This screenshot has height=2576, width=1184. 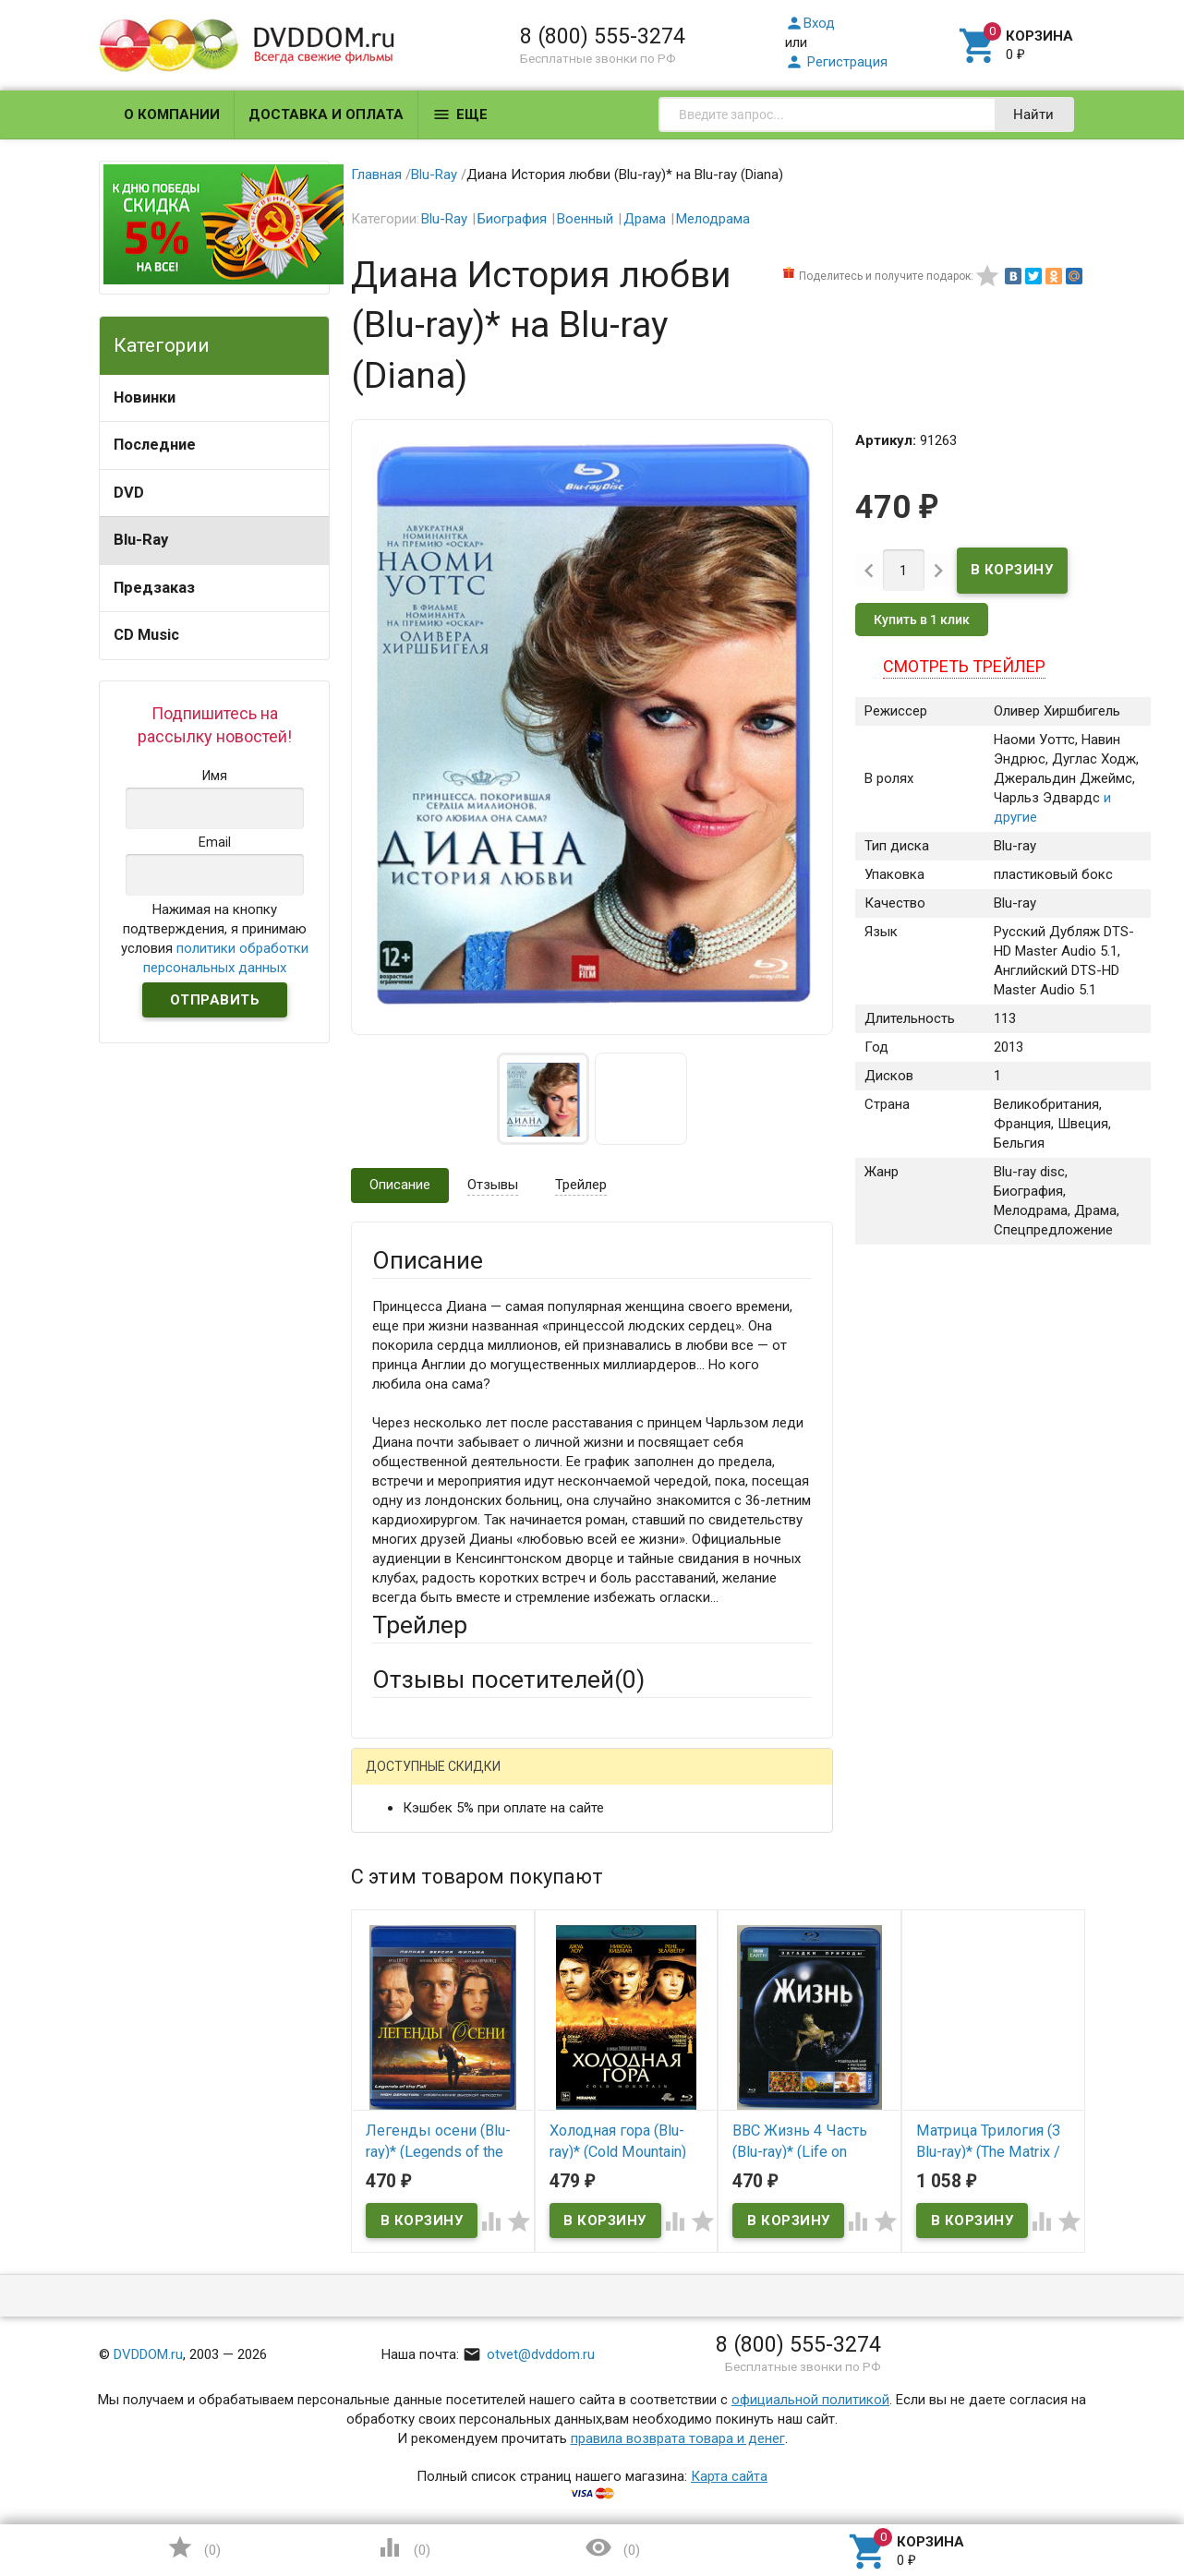 What do you see at coordinates (713, 219) in the screenshot?
I see `Мелодрама` at bounding box center [713, 219].